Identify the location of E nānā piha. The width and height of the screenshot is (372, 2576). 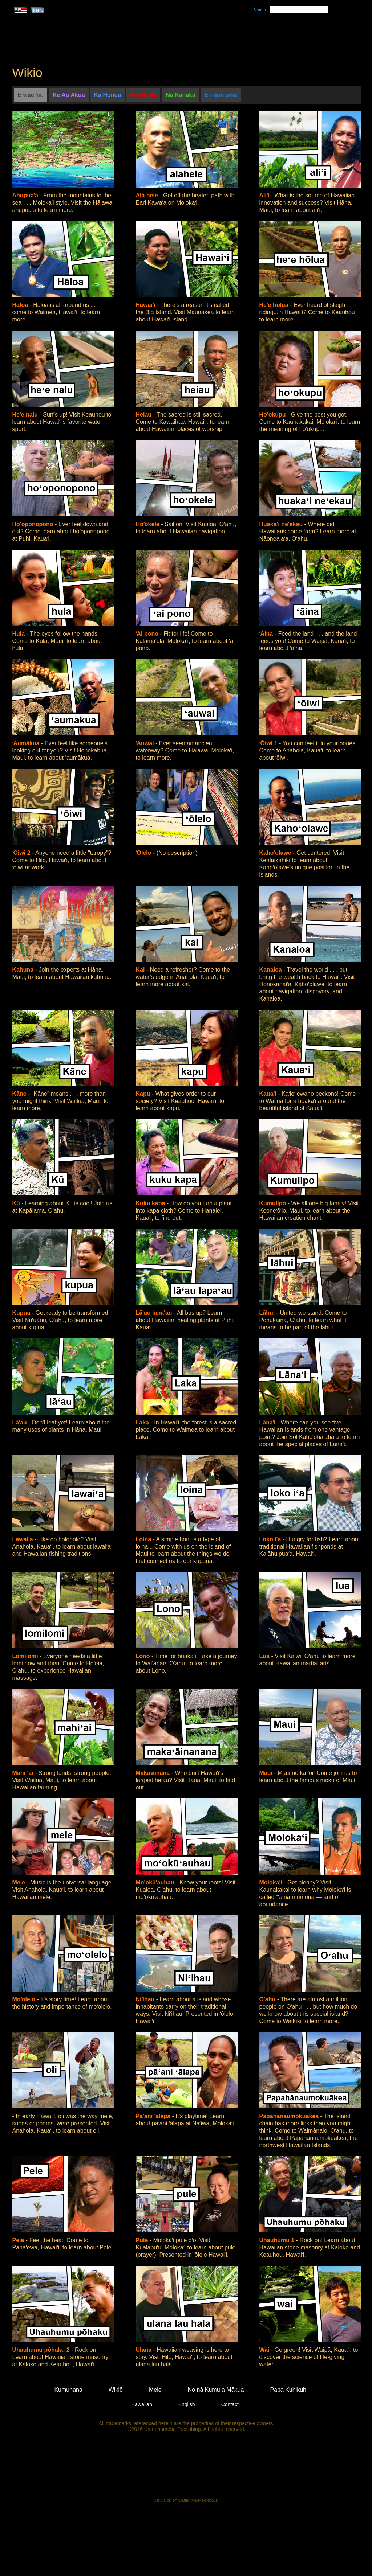
(221, 95).